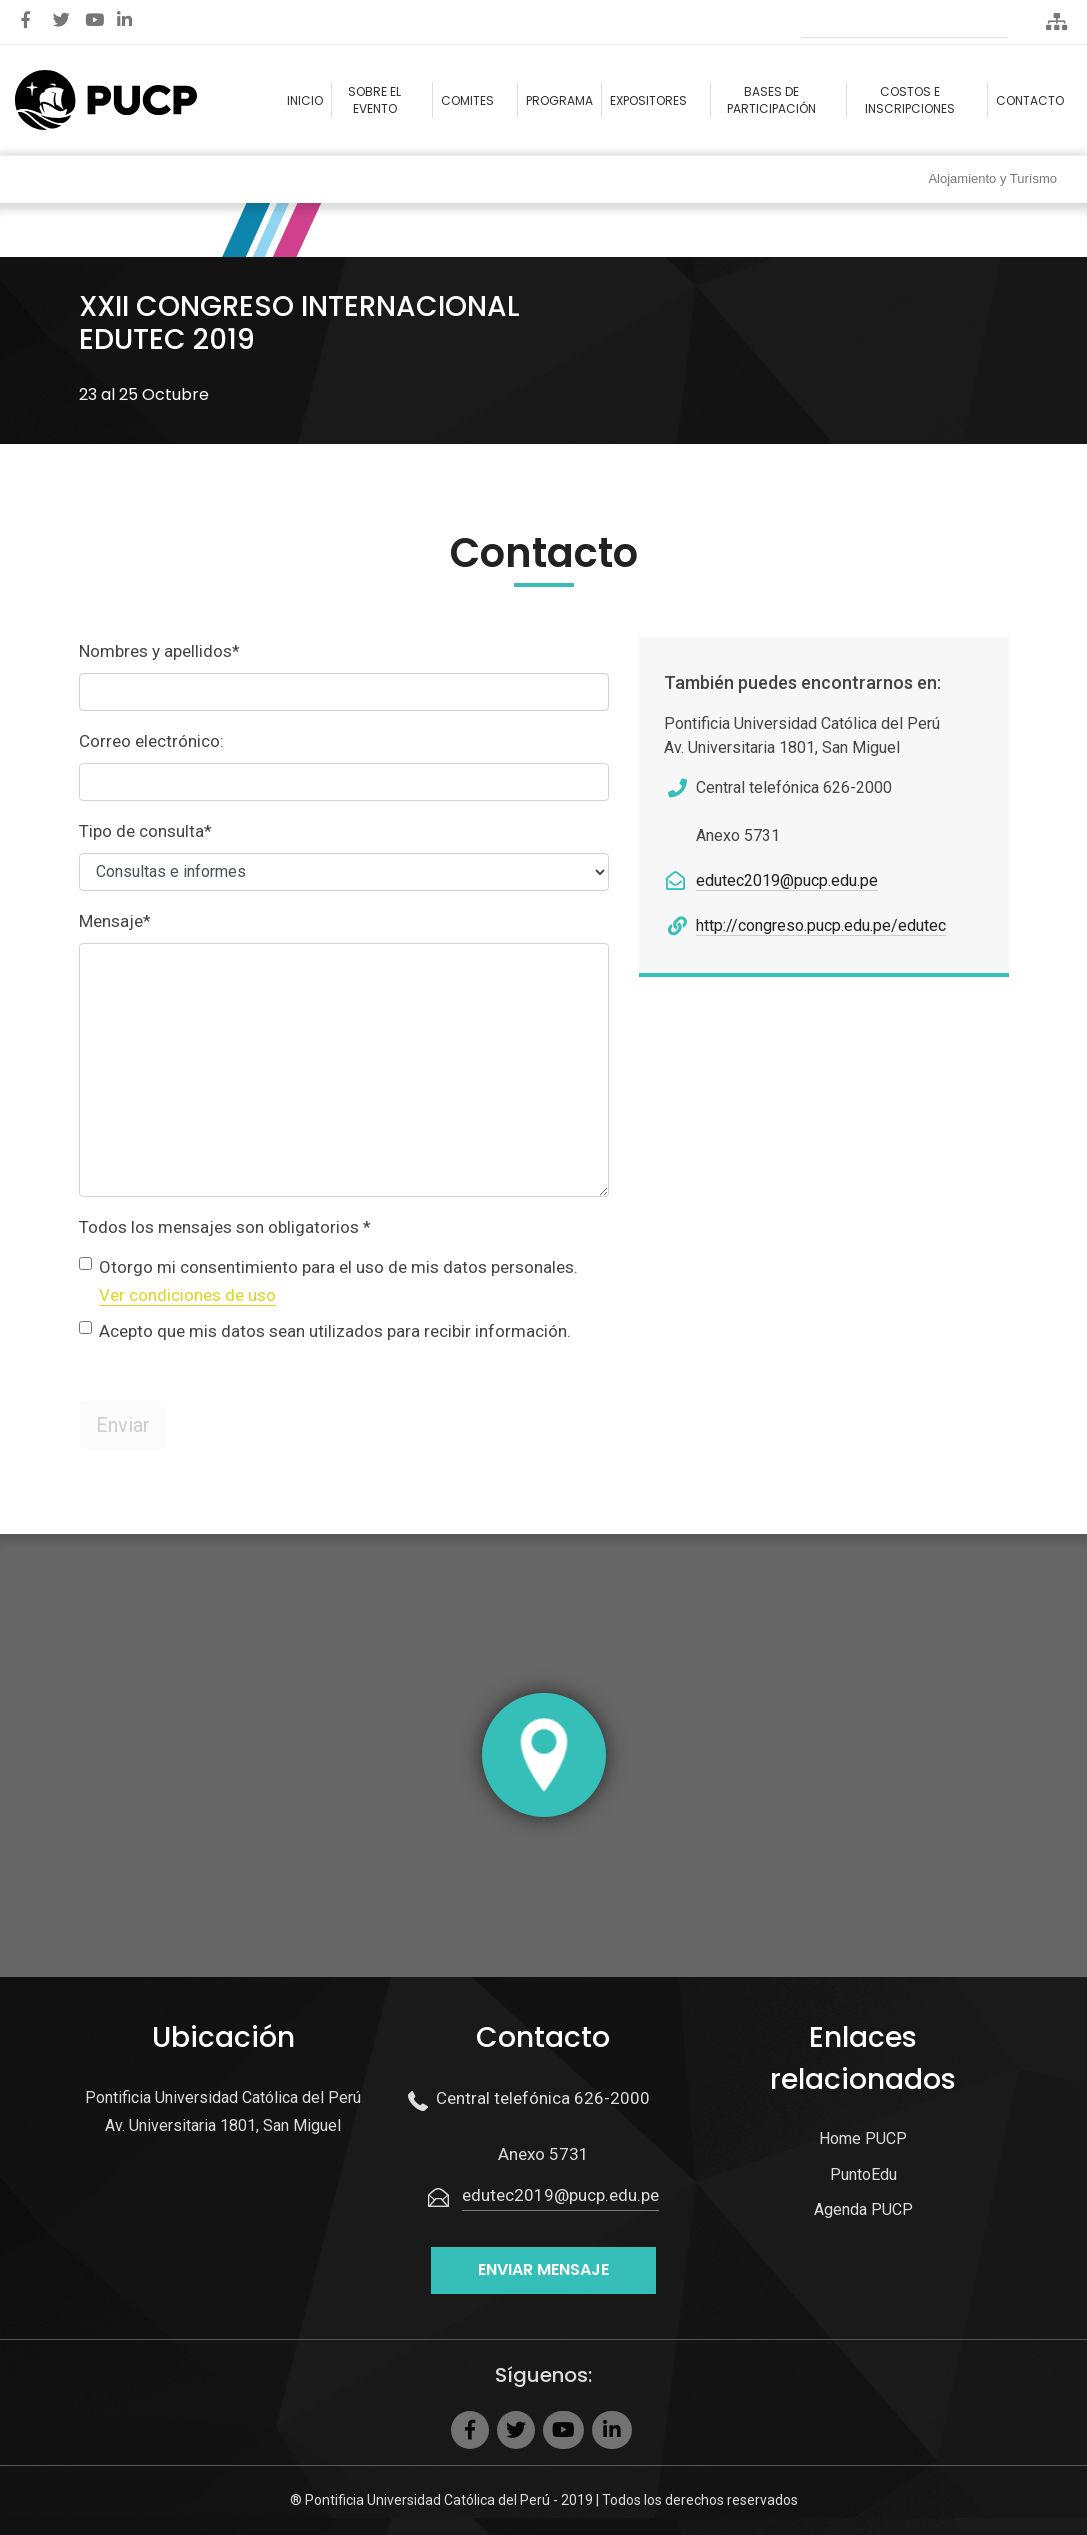  I want to click on Contacto, so click(1030, 100).